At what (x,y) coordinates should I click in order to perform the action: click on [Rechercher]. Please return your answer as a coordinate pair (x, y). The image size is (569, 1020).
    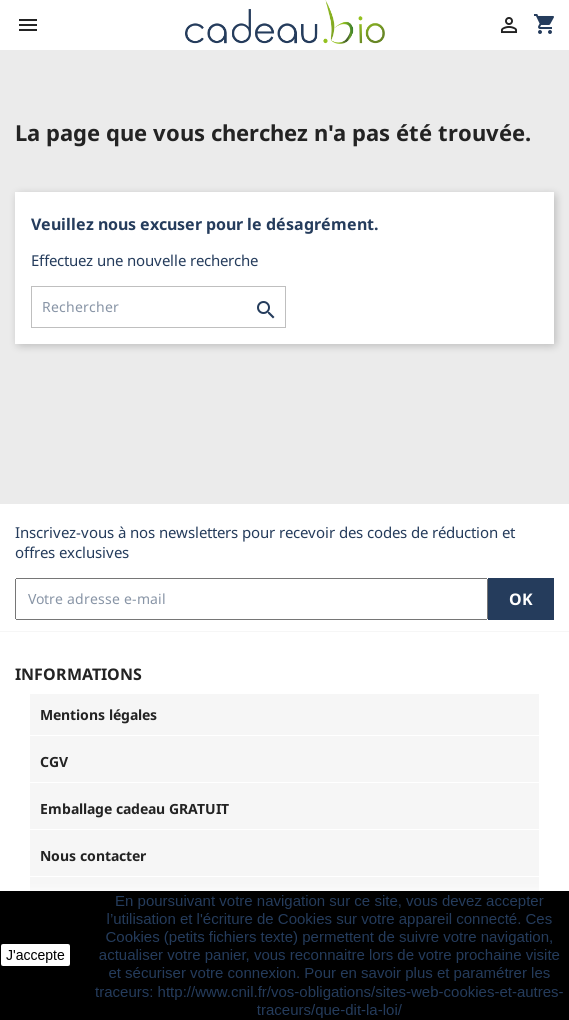
    Looking at the image, I should click on (158, 307).